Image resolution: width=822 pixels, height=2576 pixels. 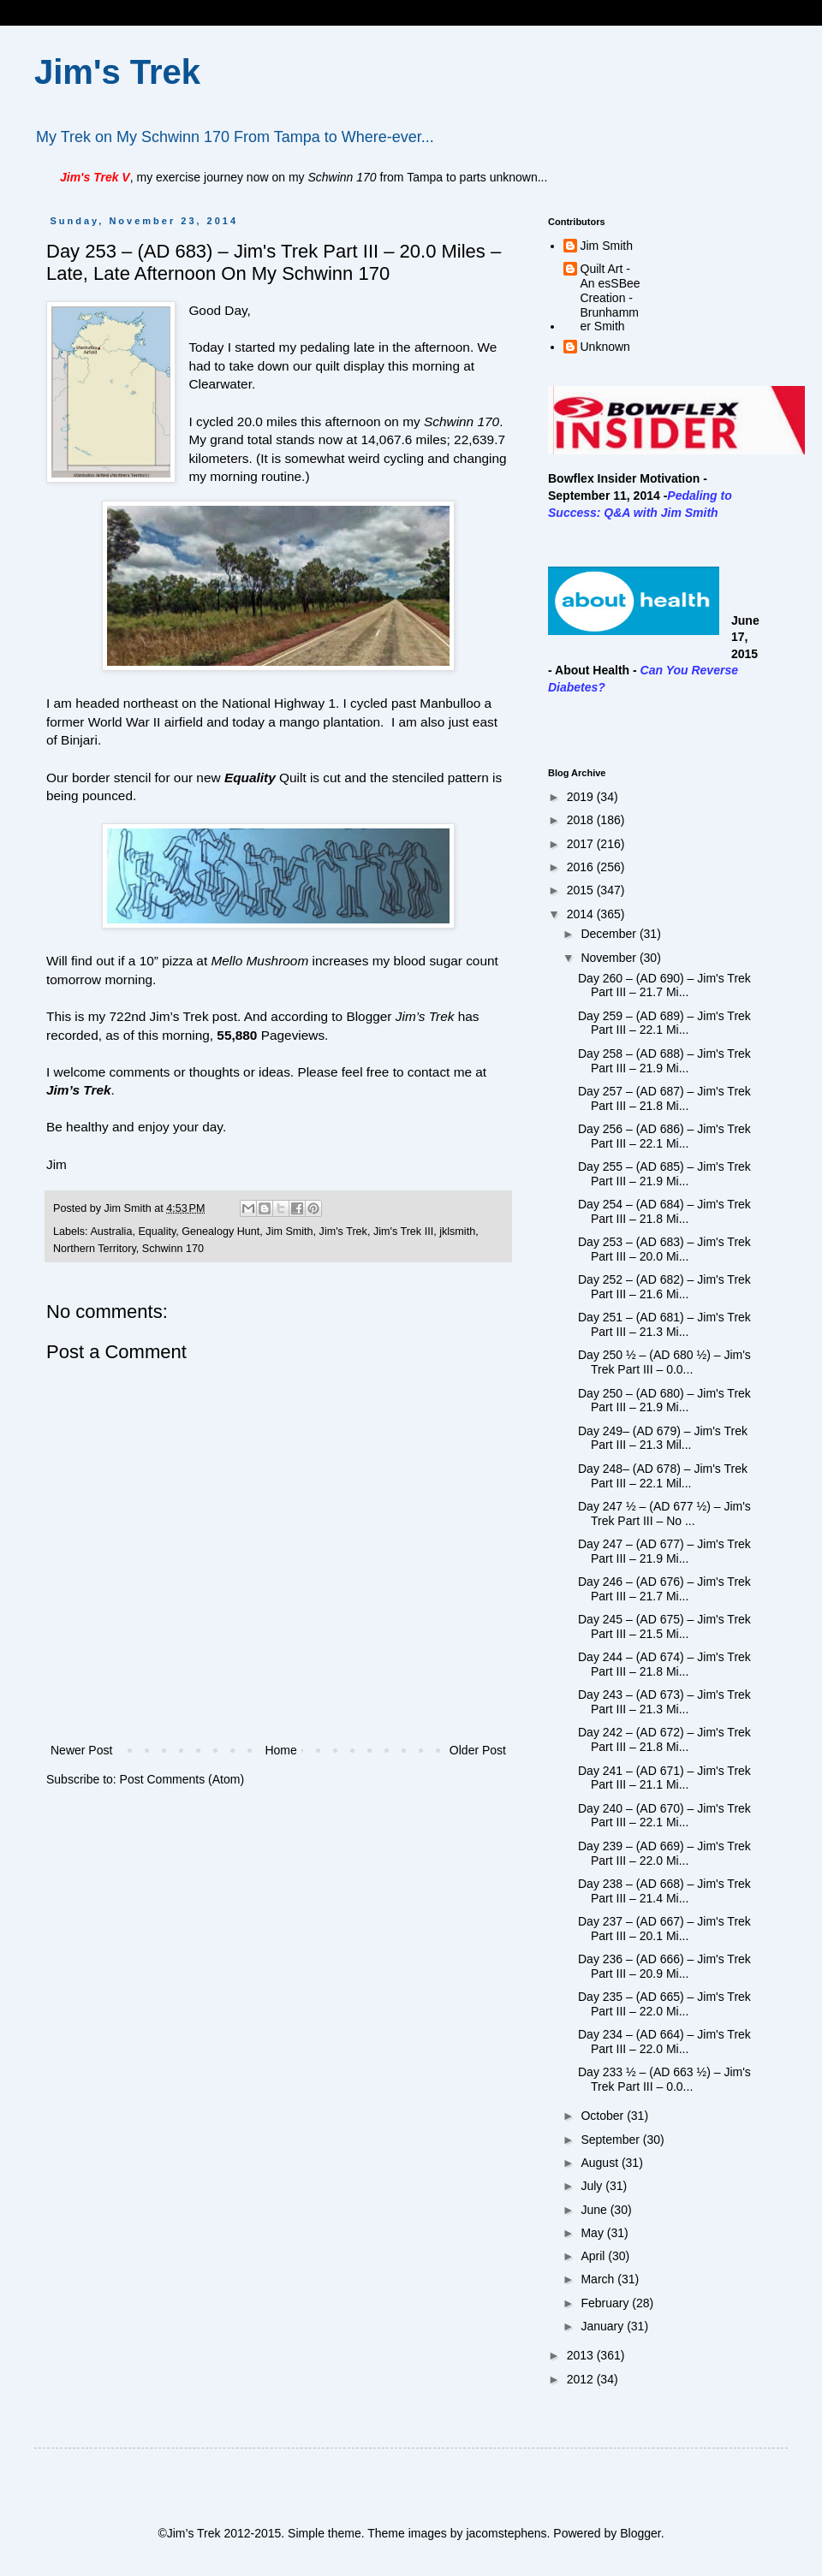 What do you see at coordinates (582, 797) in the screenshot?
I see `2019` at bounding box center [582, 797].